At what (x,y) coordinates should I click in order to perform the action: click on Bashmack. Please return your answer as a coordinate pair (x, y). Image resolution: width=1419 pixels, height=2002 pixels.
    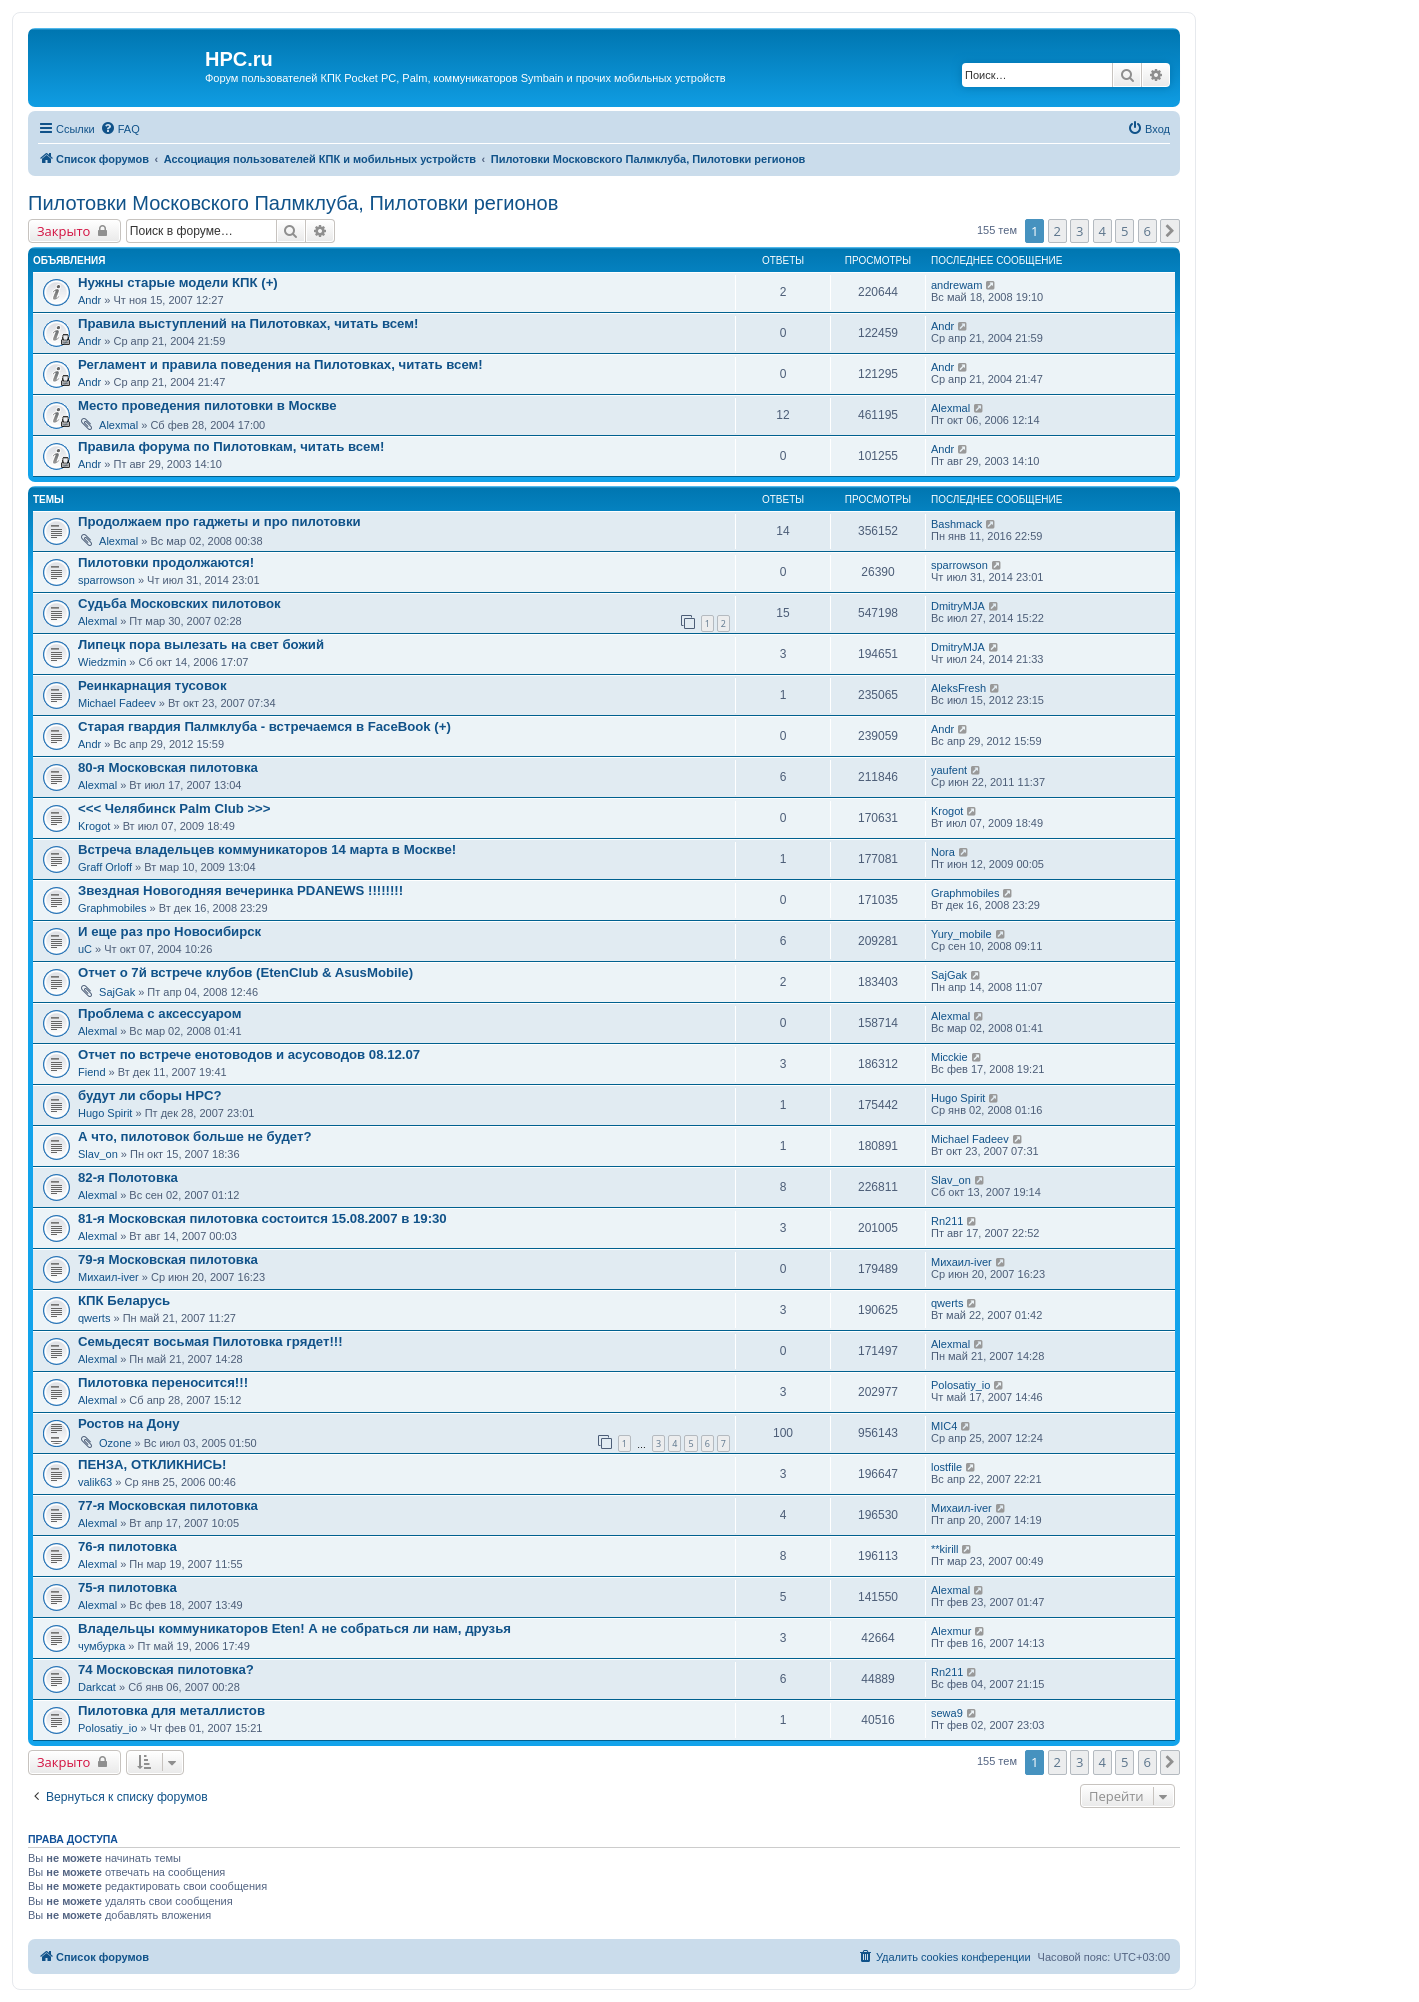
    Looking at the image, I should click on (956, 524).